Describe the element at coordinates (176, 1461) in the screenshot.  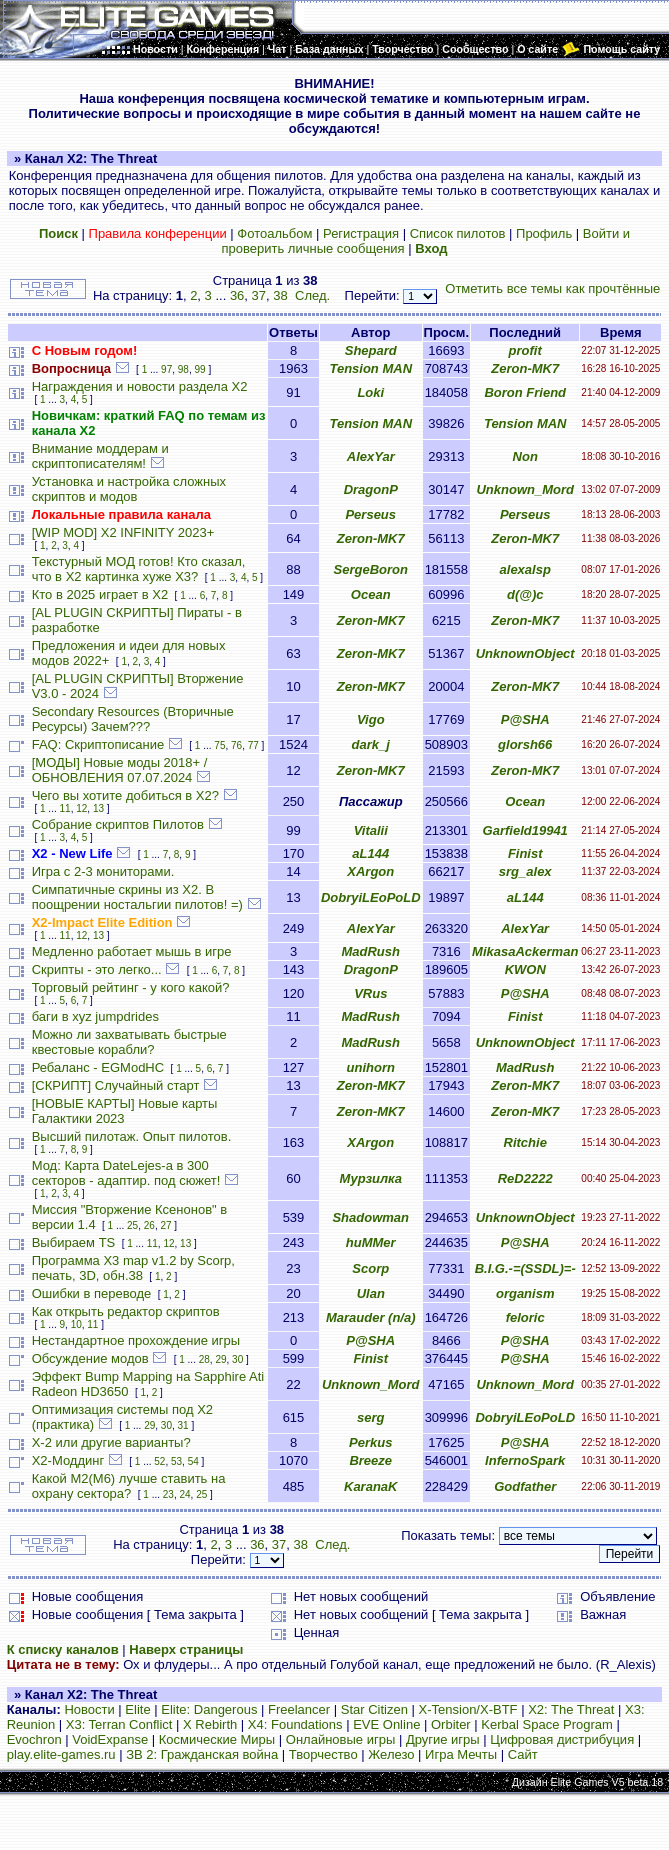
I see `53` at that location.